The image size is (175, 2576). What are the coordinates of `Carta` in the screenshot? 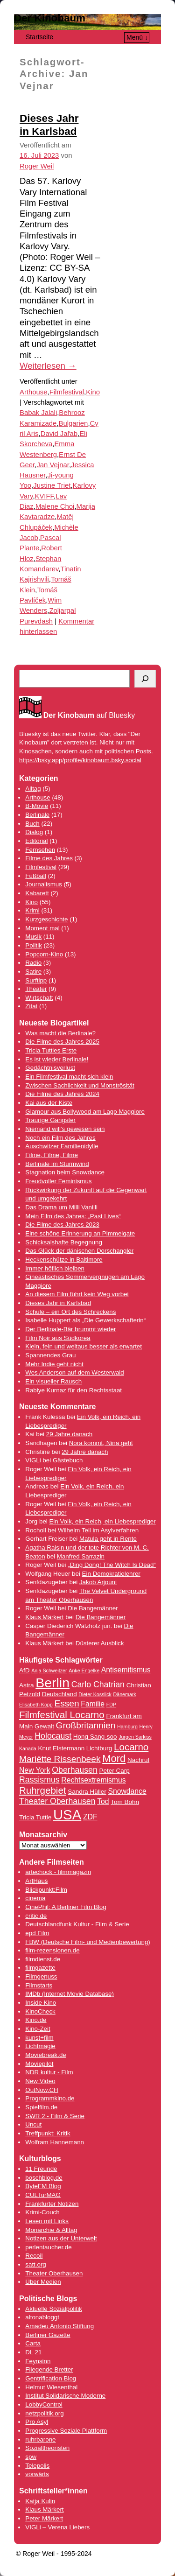 It's located at (33, 2343).